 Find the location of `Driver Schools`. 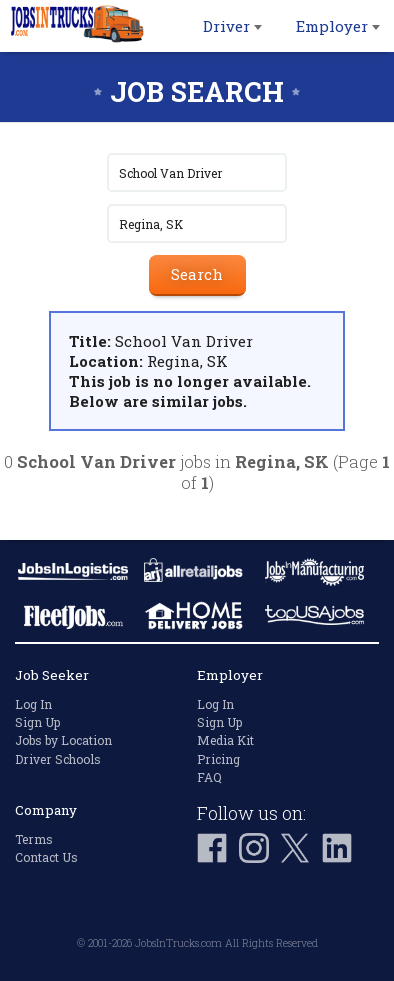

Driver Schools is located at coordinates (58, 759).